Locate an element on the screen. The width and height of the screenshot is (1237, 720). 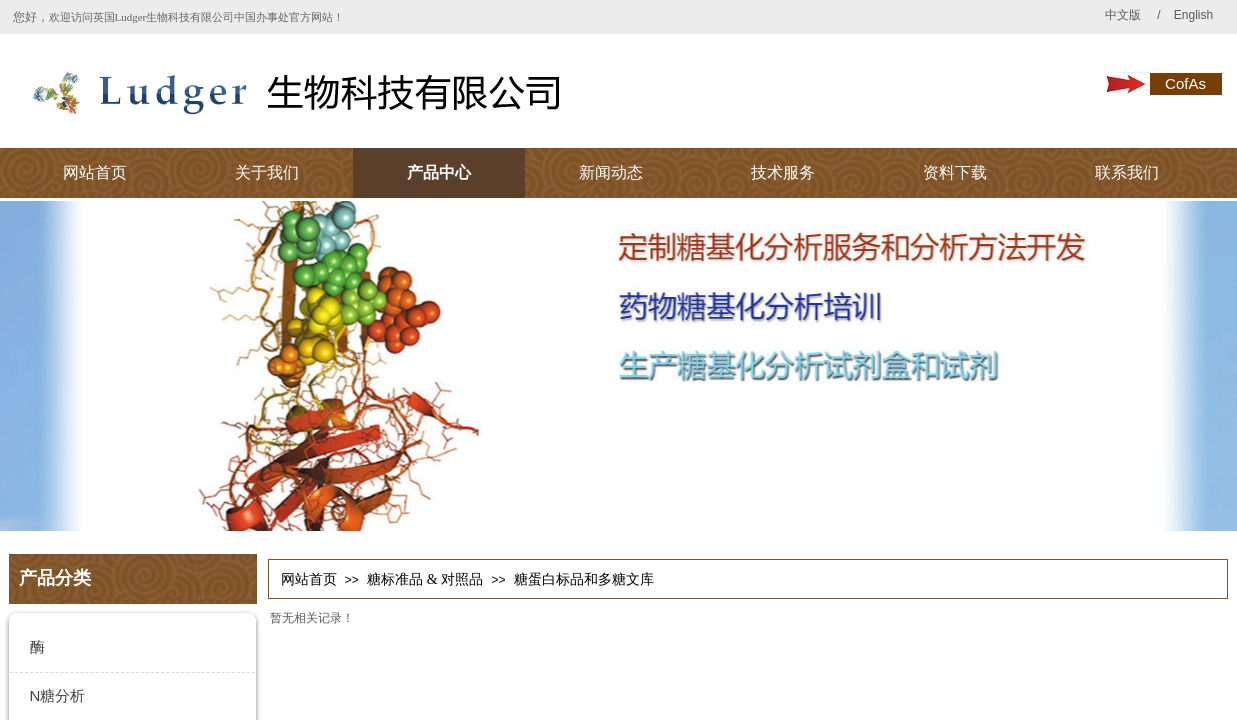
产品中心 is located at coordinates (439, 172).